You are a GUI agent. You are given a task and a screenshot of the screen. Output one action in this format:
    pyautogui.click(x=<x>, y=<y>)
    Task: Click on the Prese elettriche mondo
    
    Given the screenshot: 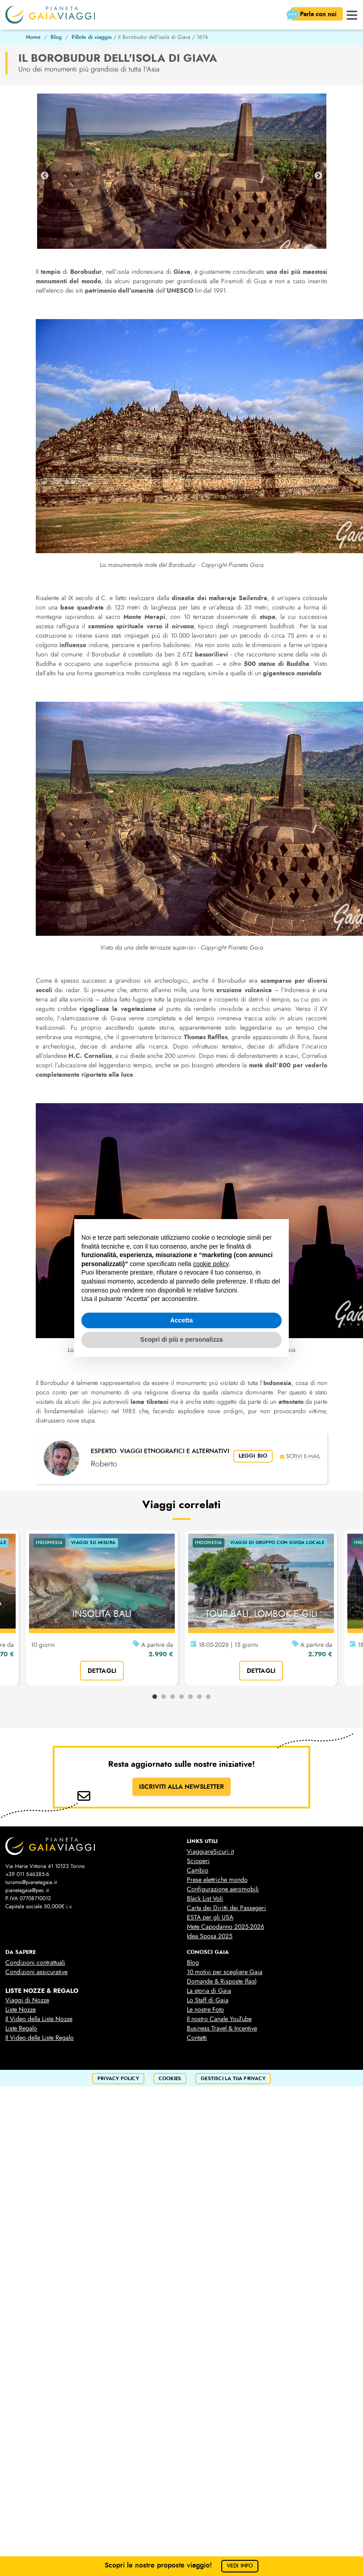 What is the action you would take?
    pyautogui.click(x=217, y=1880)
    